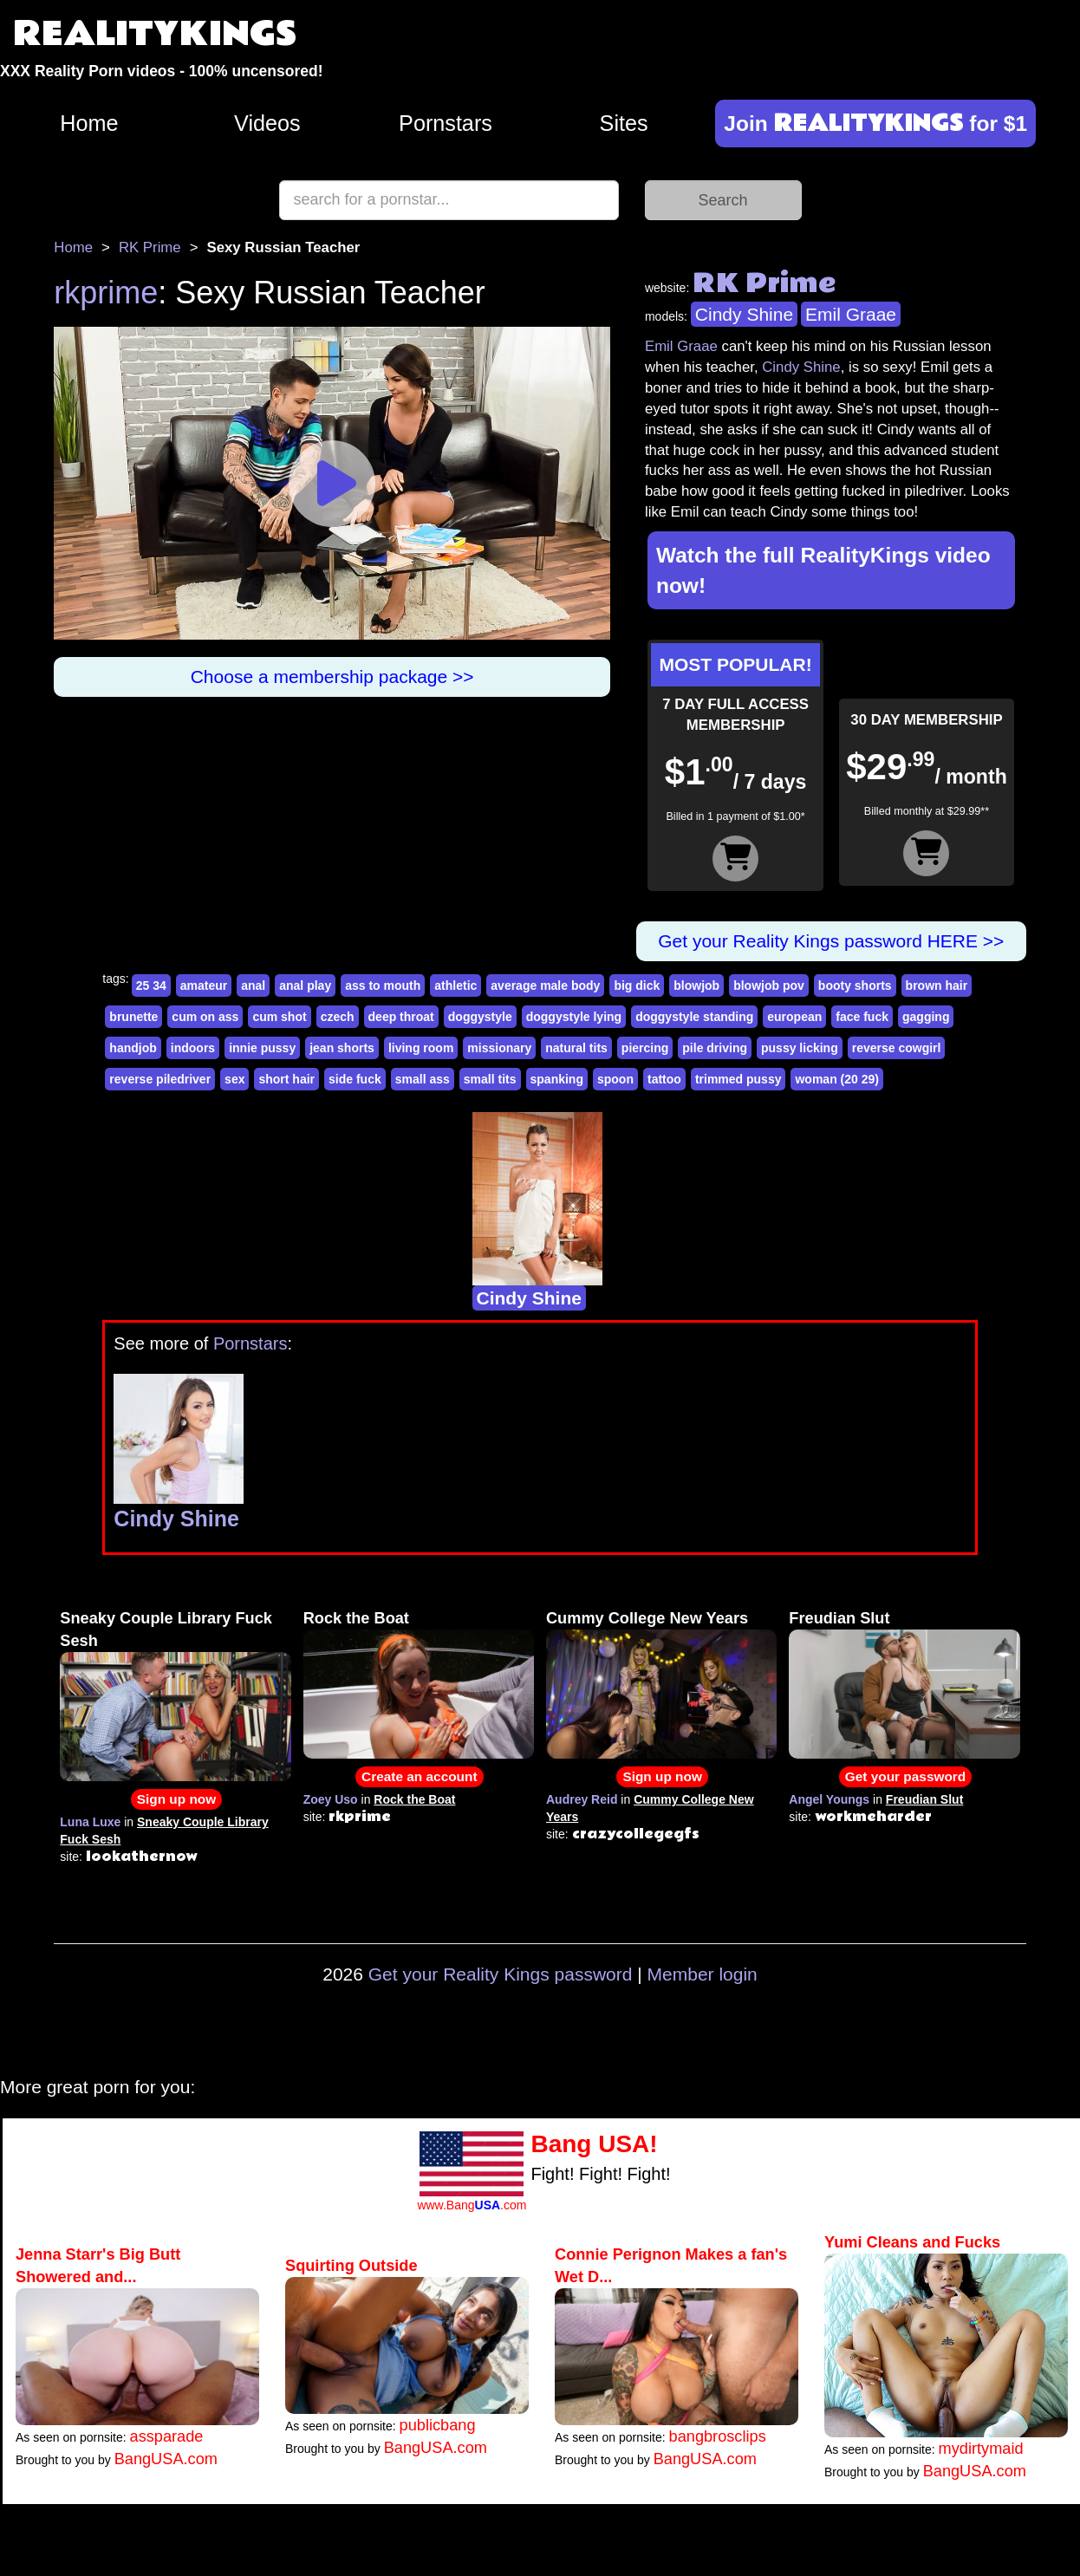 Image resolution: width=1080 pixels, height=2576 pixels. I want to click on publicbang, so click(438, 2425).